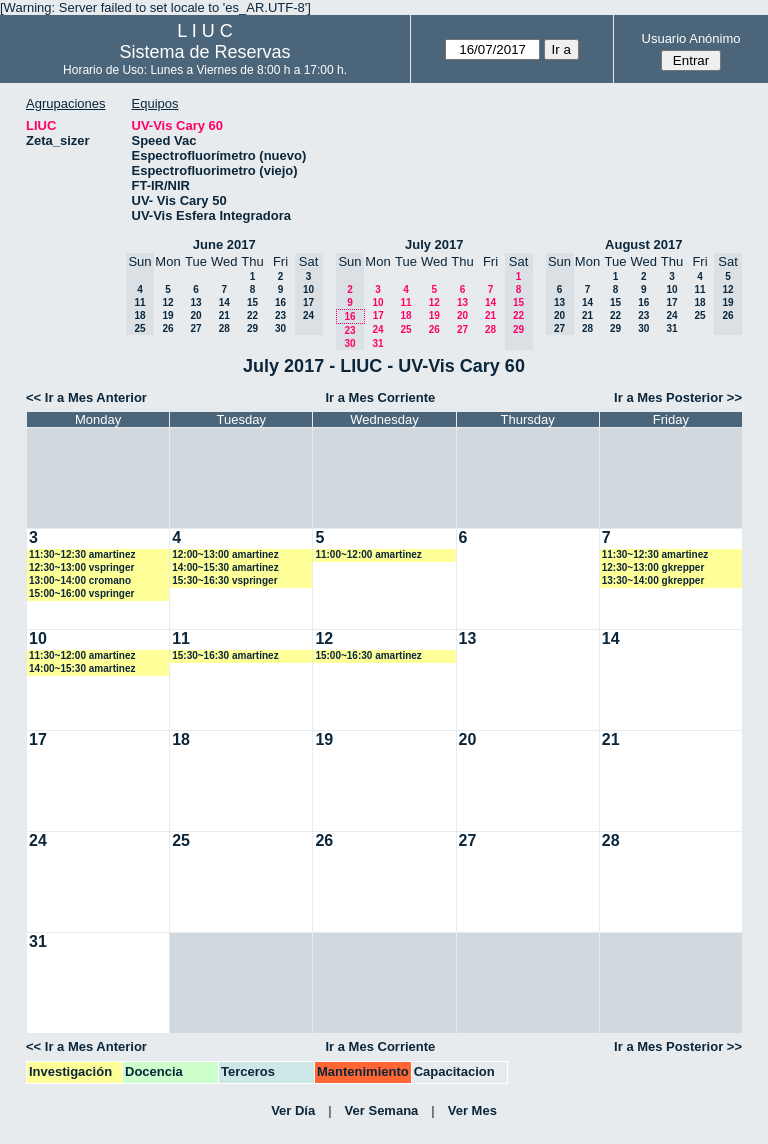 This screenshot has height=1144, width=768. I want to click on Usuario Anónimo, so click(691, 38).